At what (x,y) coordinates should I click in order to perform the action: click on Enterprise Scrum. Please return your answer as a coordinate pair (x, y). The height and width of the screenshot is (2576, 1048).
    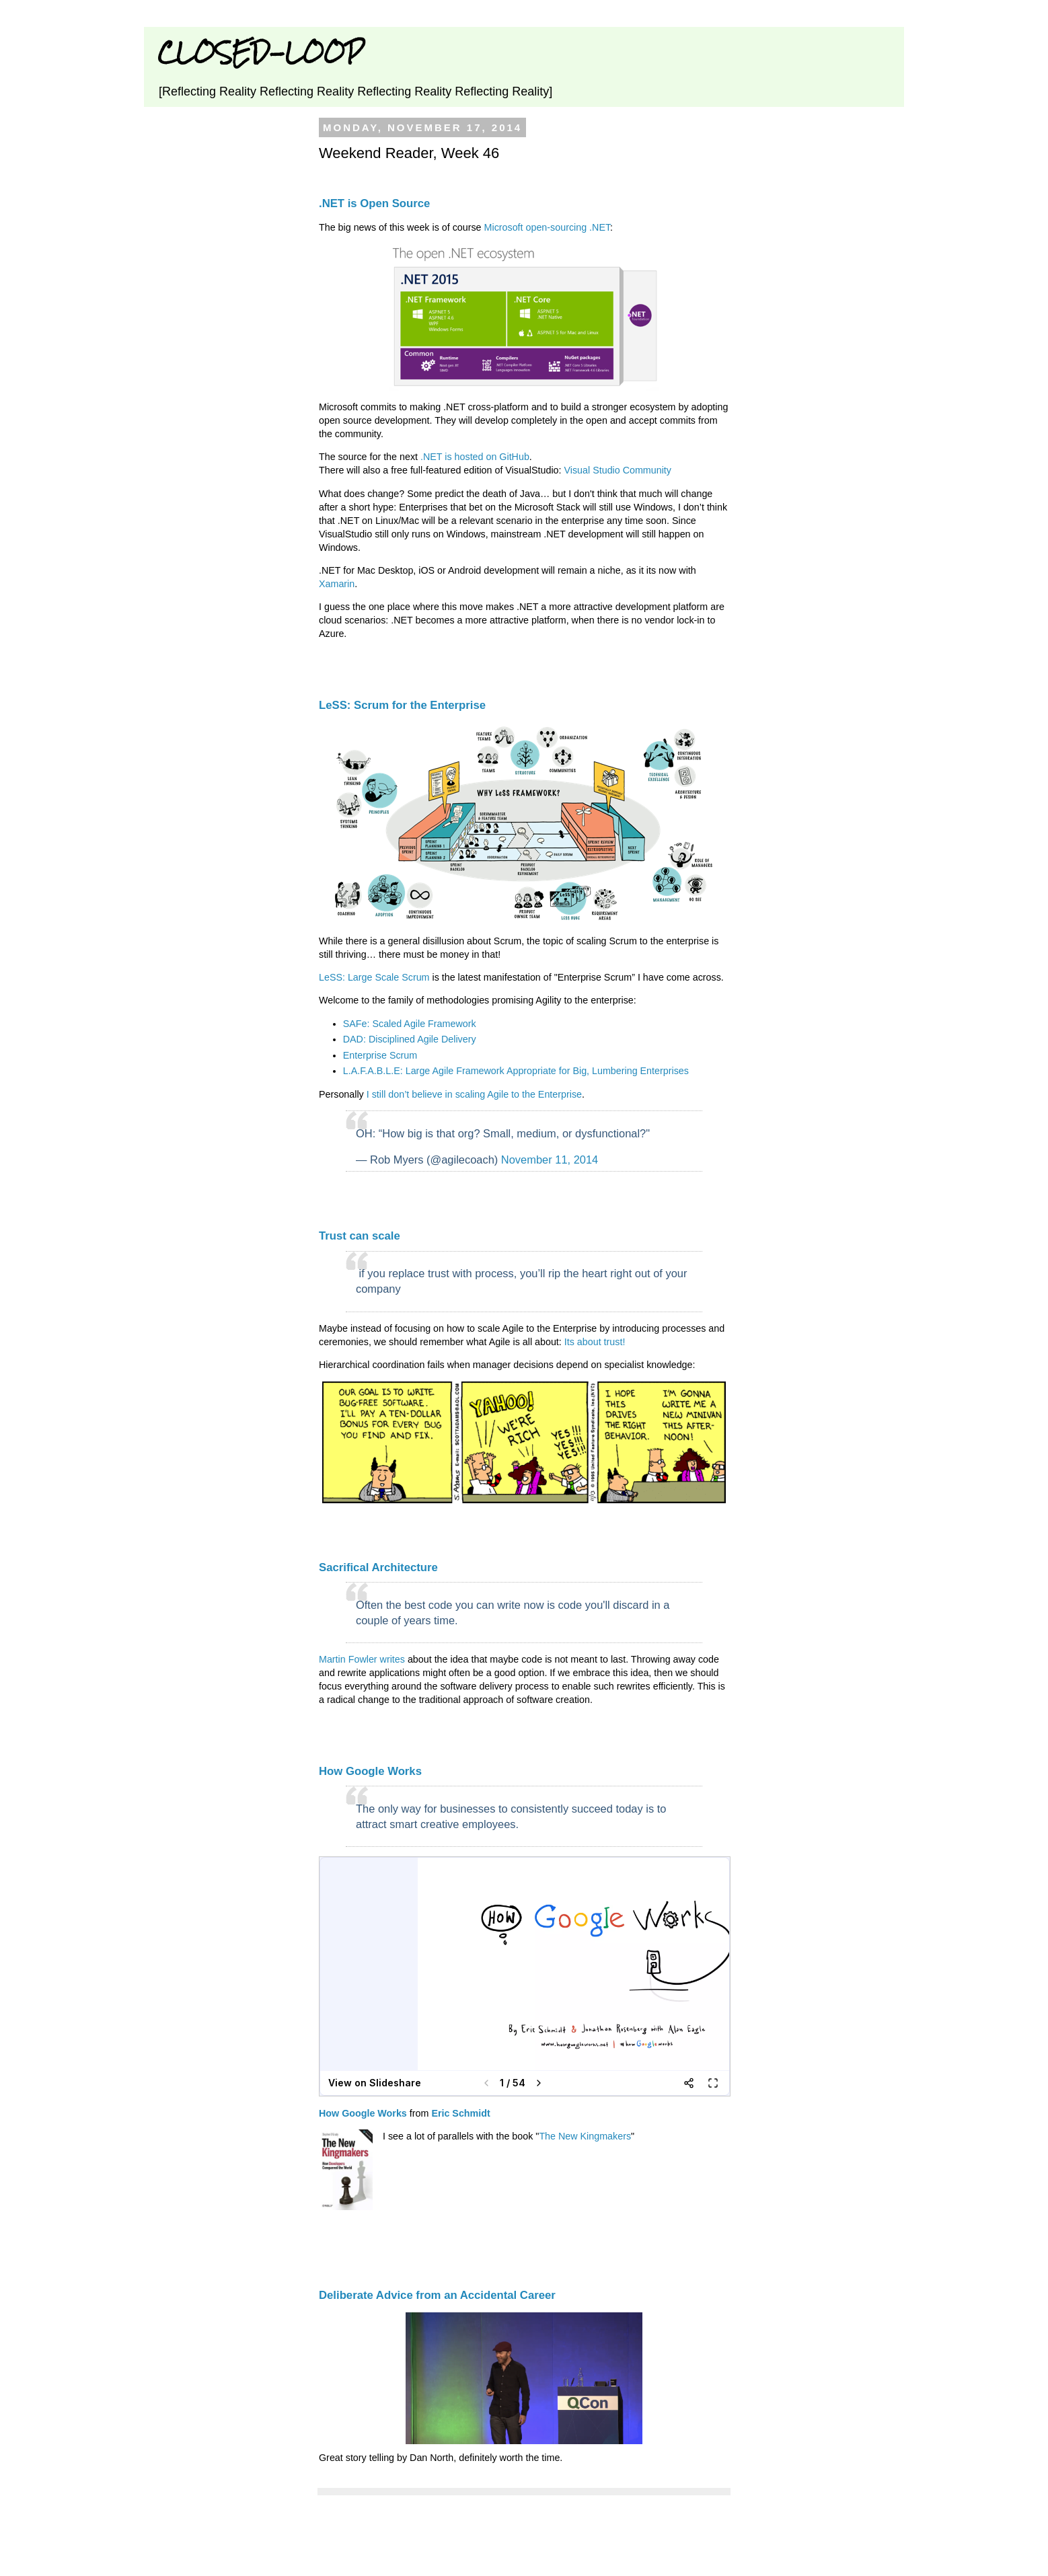
    Looking at the image, I should click on (380, 1055).